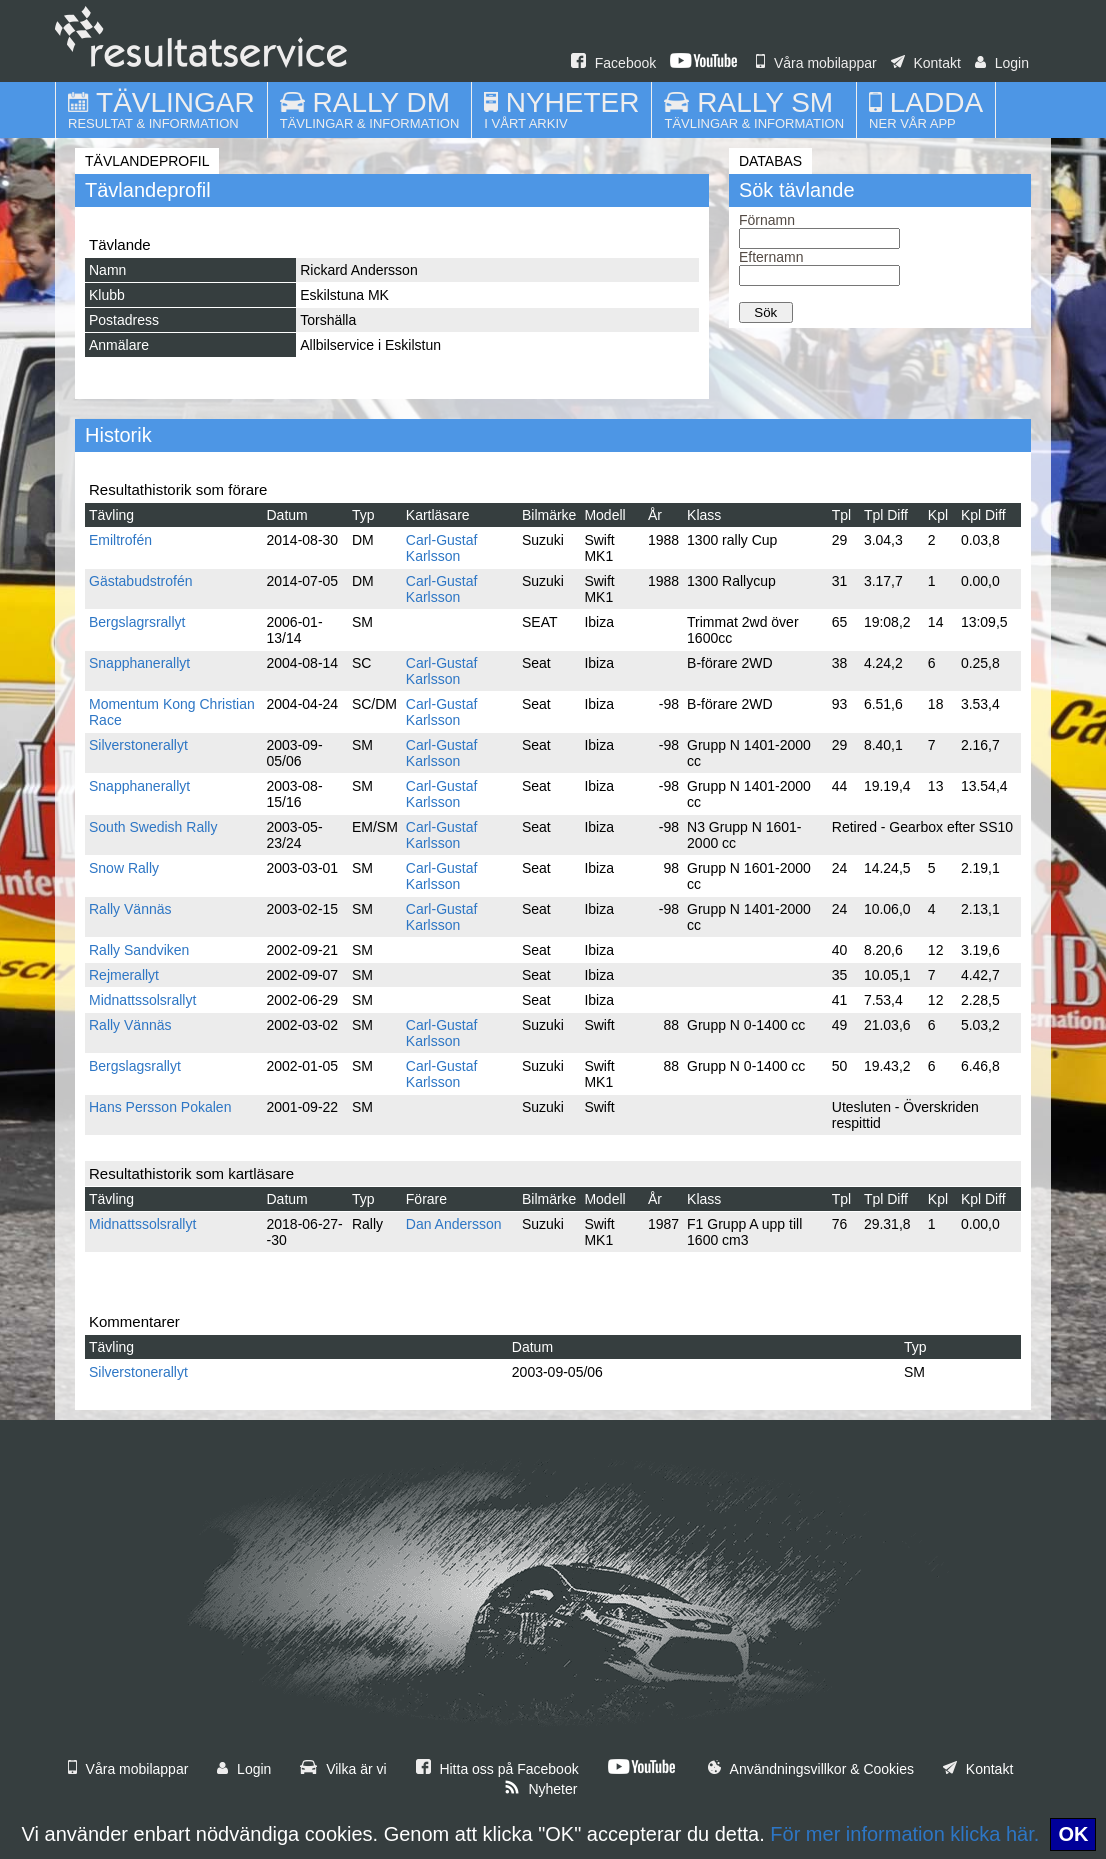 This screenshot has height=1859, width=1106. What do you see at coordinates (142, 1000) in the screenshot?
I see `Midnattssolsrallyt` at bounding box center [142, 1000].